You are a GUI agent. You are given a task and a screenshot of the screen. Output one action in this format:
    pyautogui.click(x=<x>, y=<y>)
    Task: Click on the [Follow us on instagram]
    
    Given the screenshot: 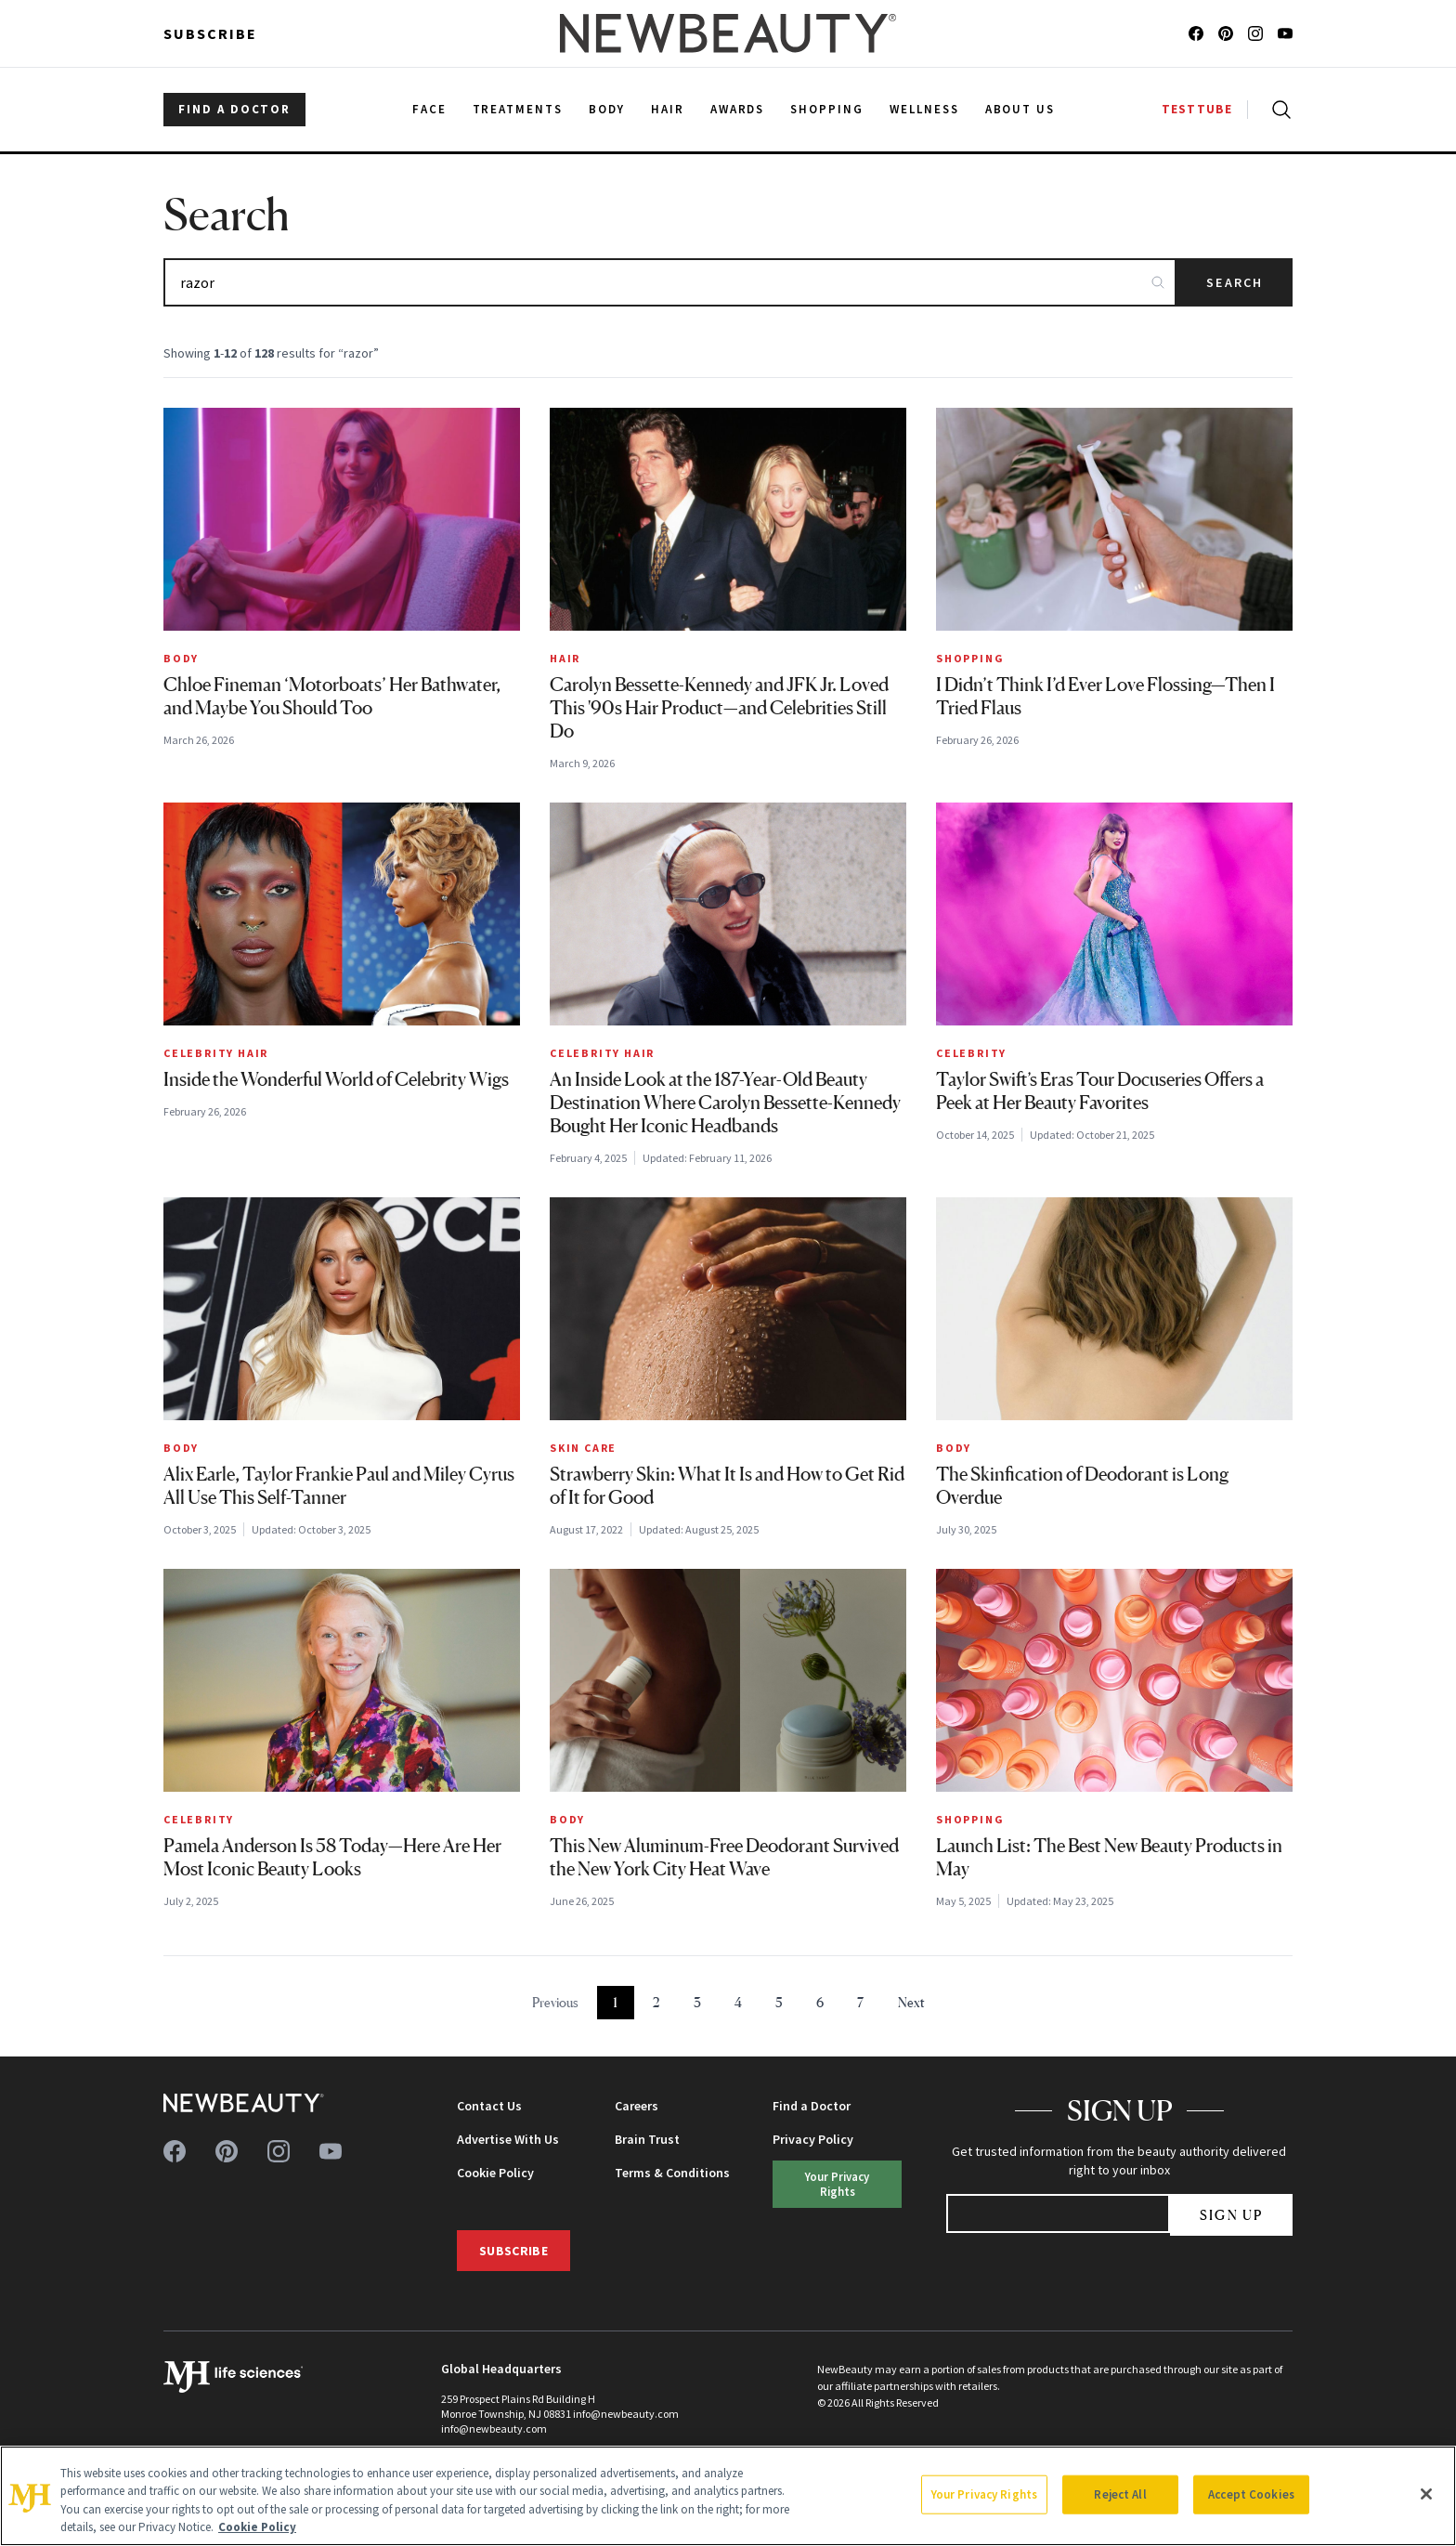 What is the action you would take?
    pyautogui.click(x=1255, y=33)
    